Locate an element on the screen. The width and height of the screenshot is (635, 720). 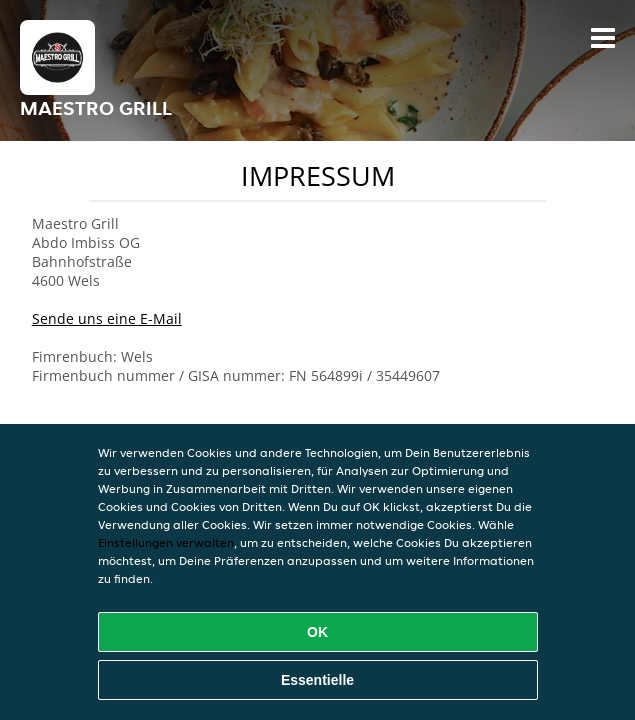
Sende uns eine E-Mail is located at coordinates (107, 318).